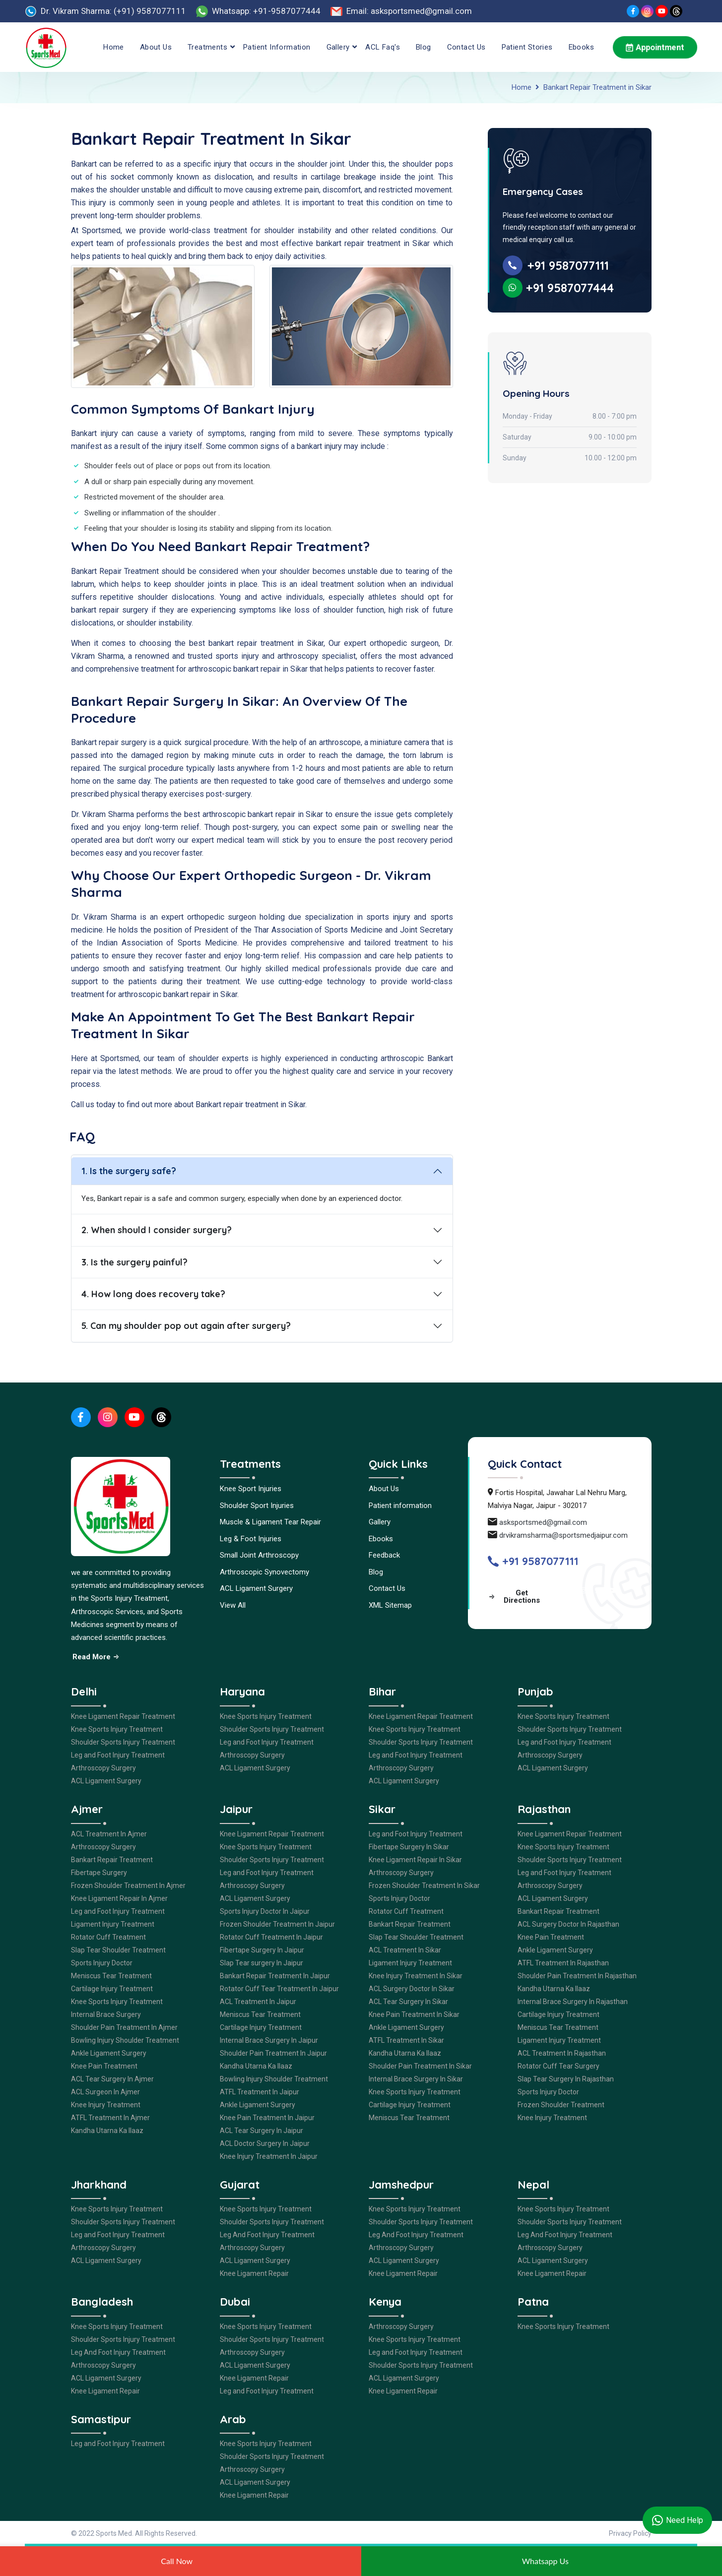 This screenshot has width=722, height=2576. I want to click on Ligament Injury Treatment, so click(112, 1924).